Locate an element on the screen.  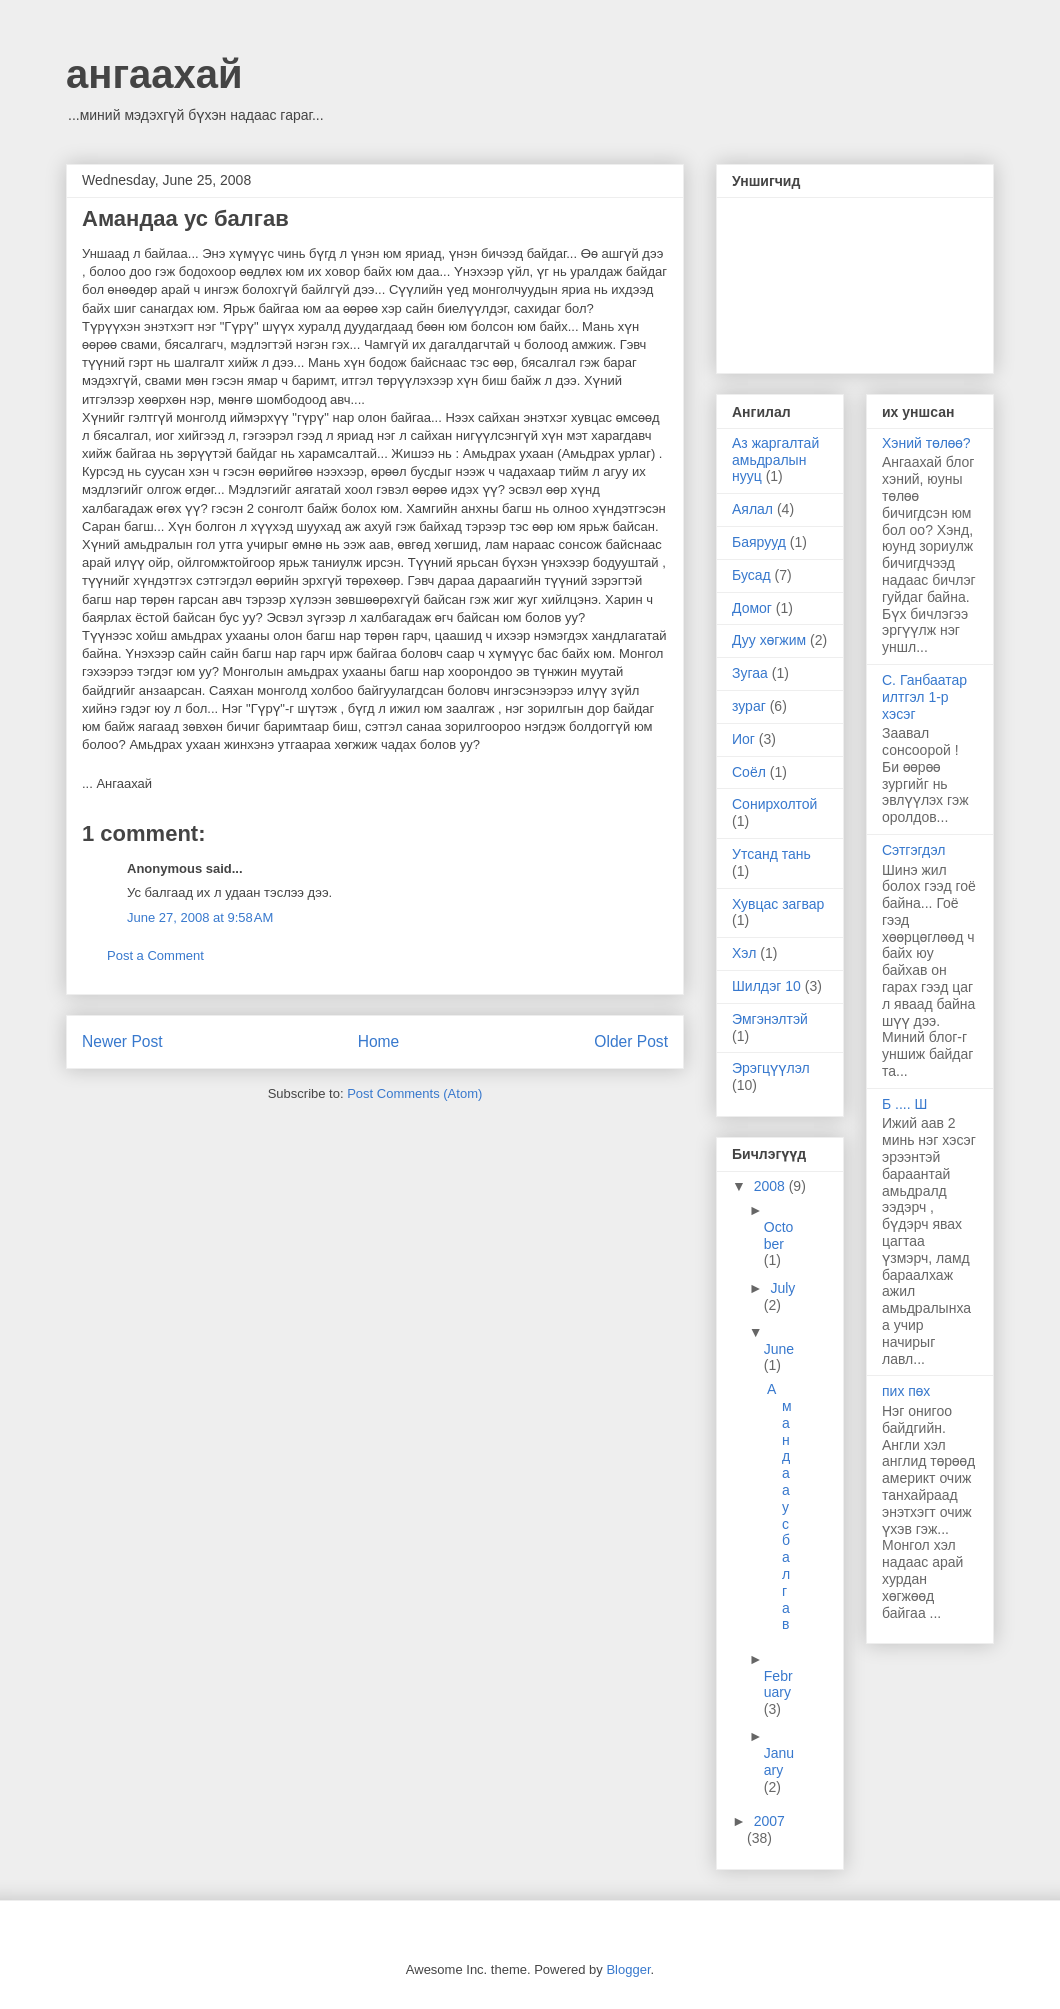
Аялал is located at coordinates (752, 509).